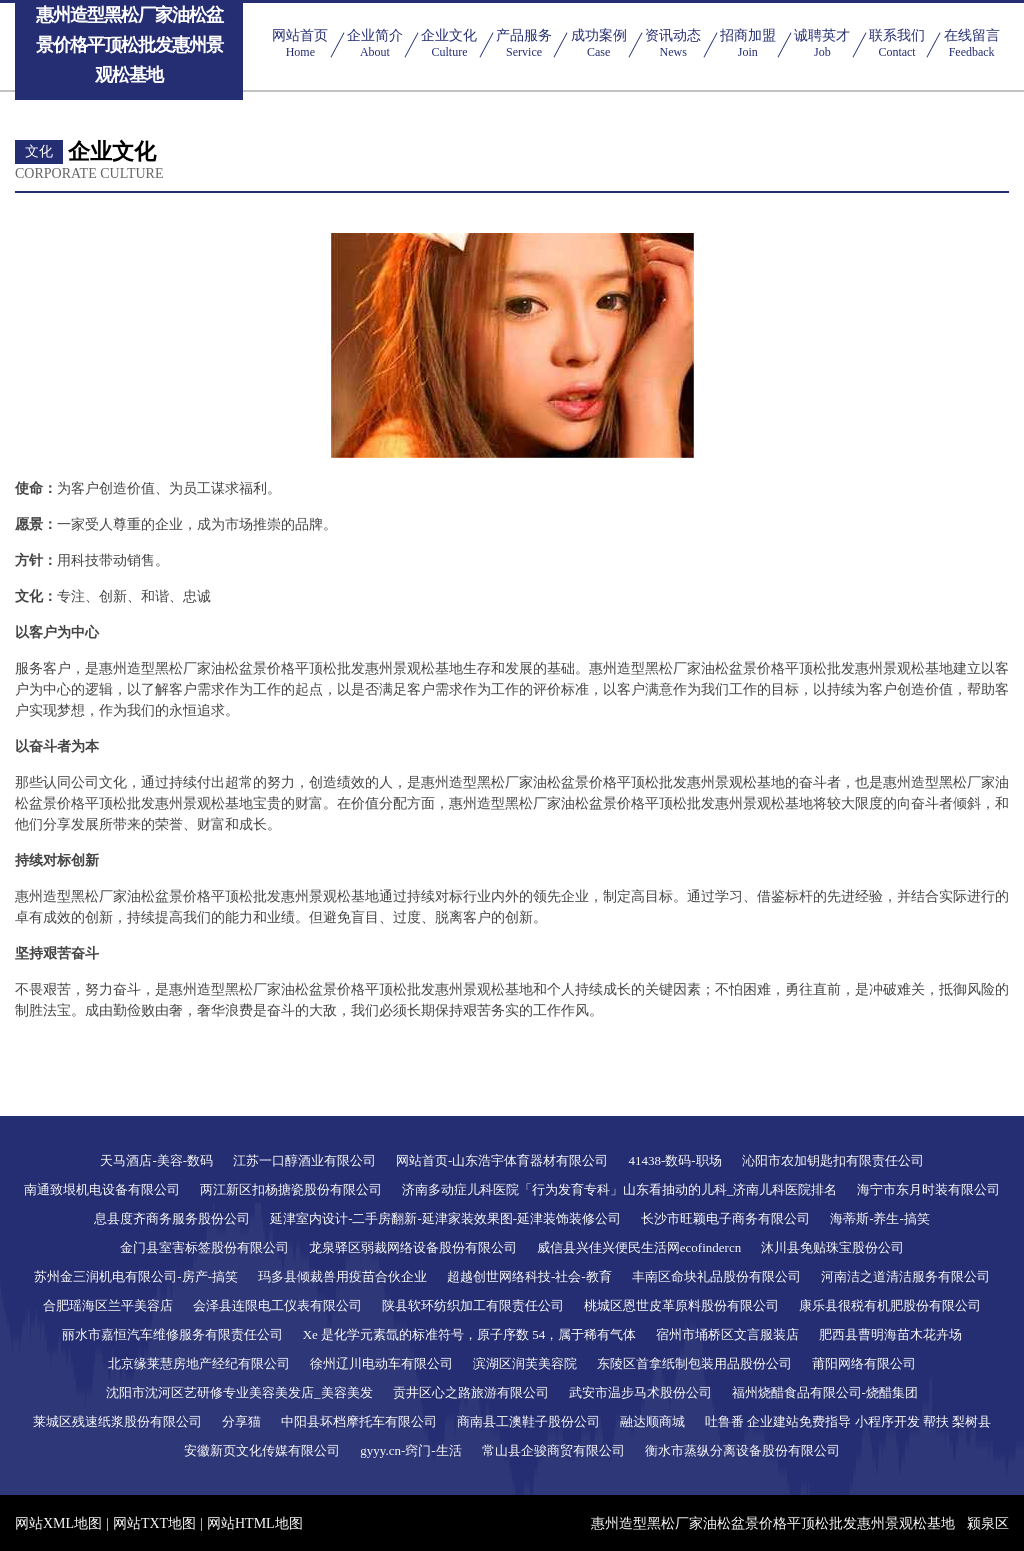 The width and height of the screenshot is (1024, 1551). What do you see at coordinates (381, 1363) in the screenshot?
I see `徐州辽川电动车有限公司` at bounding box center [381, 1363].